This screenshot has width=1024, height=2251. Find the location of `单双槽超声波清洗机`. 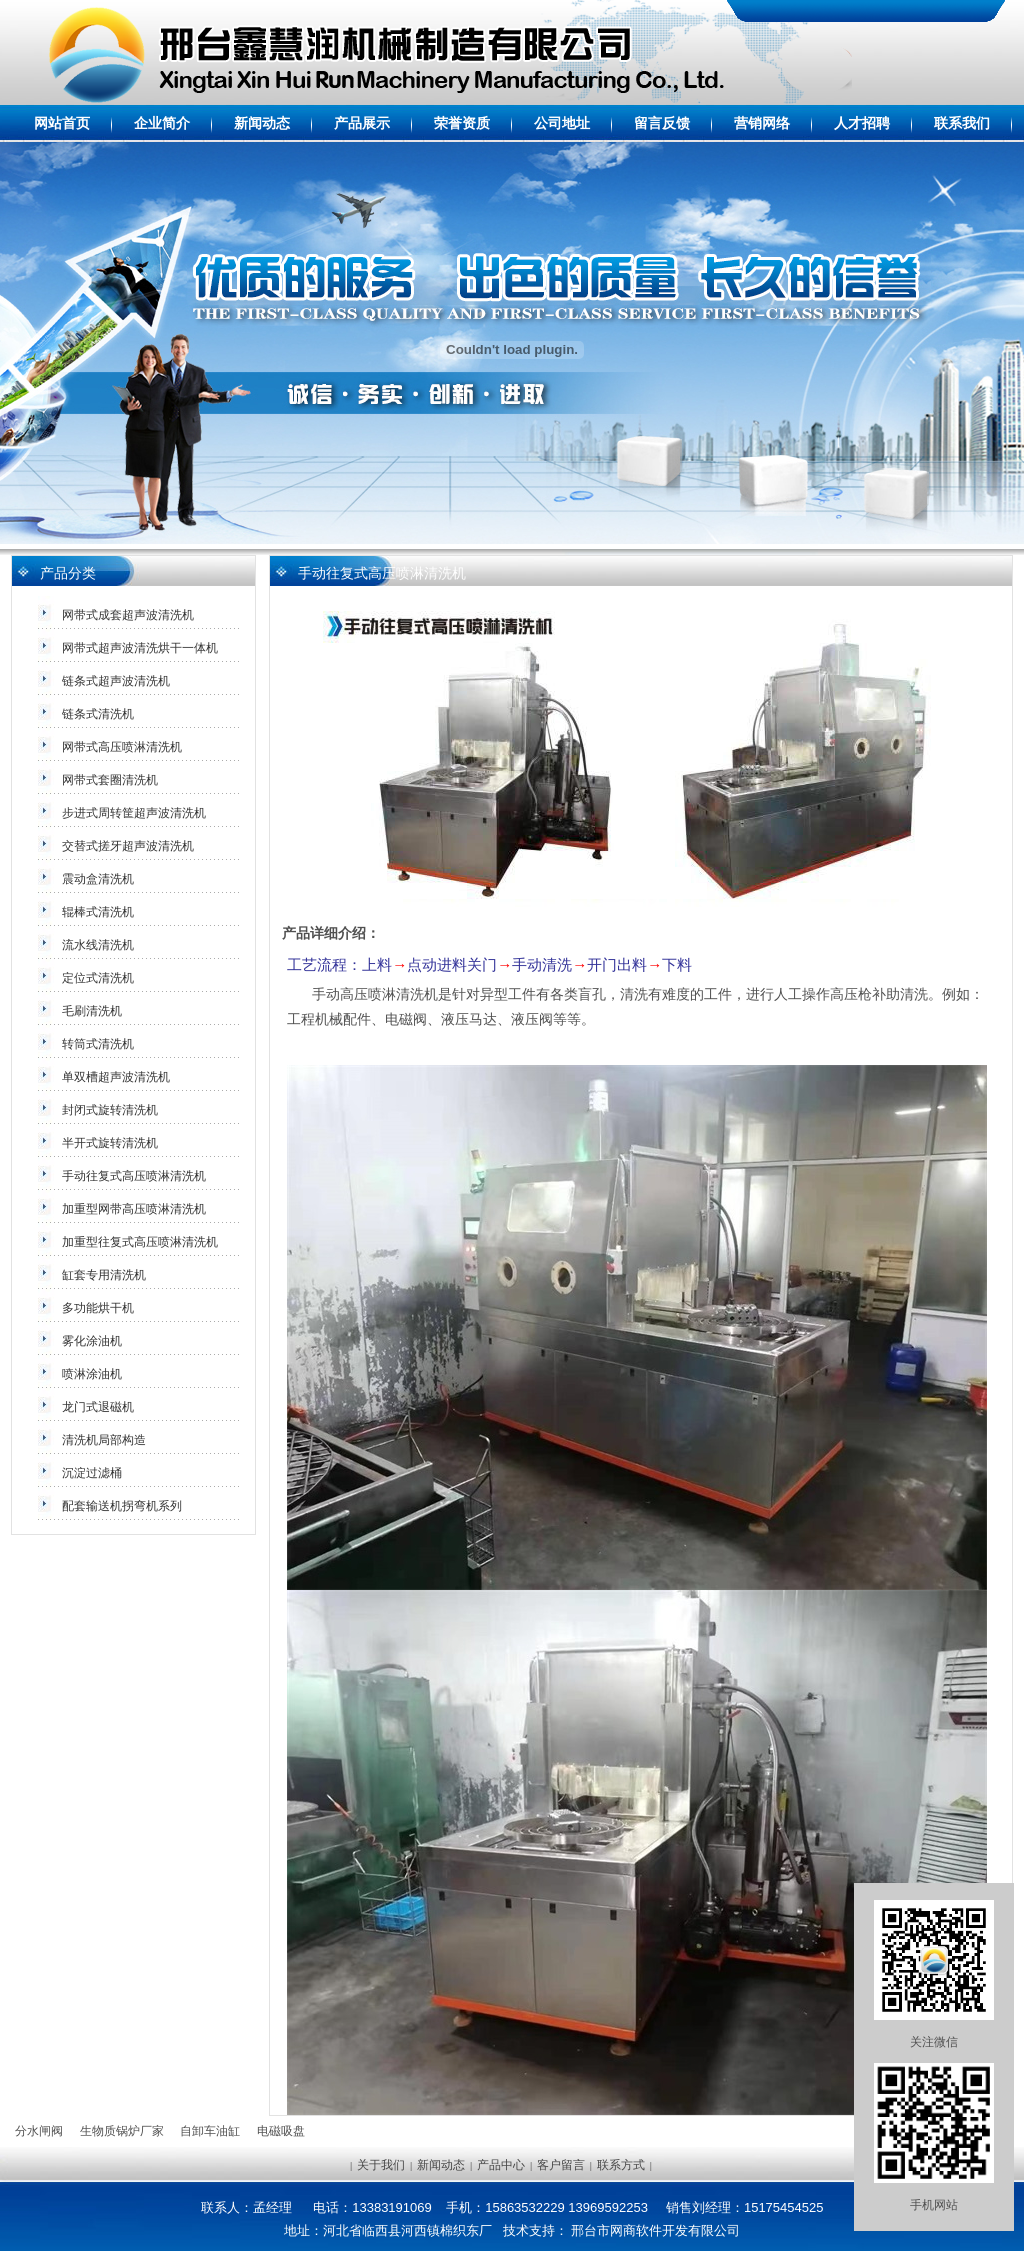

单双槽超声波清洗机 is located at coordinates (116, 1077).